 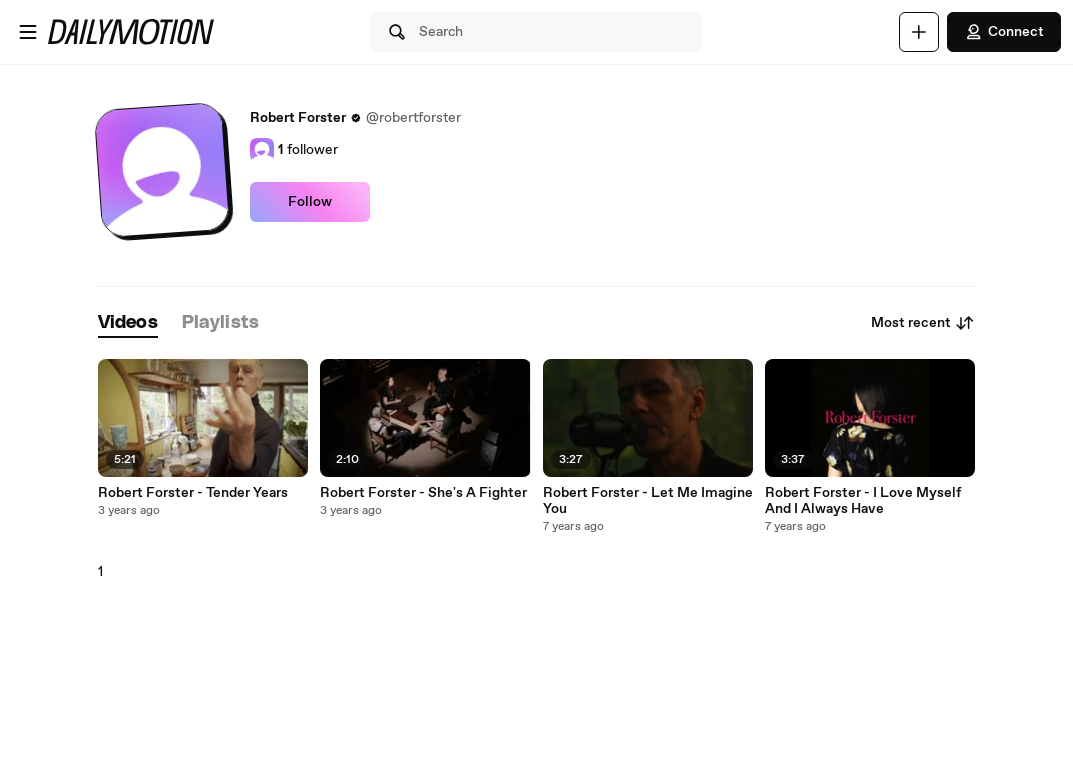 What do you see at coordinates (310, 202) in the screenshot?
I see `Follow` at bounding box center [310, 202].